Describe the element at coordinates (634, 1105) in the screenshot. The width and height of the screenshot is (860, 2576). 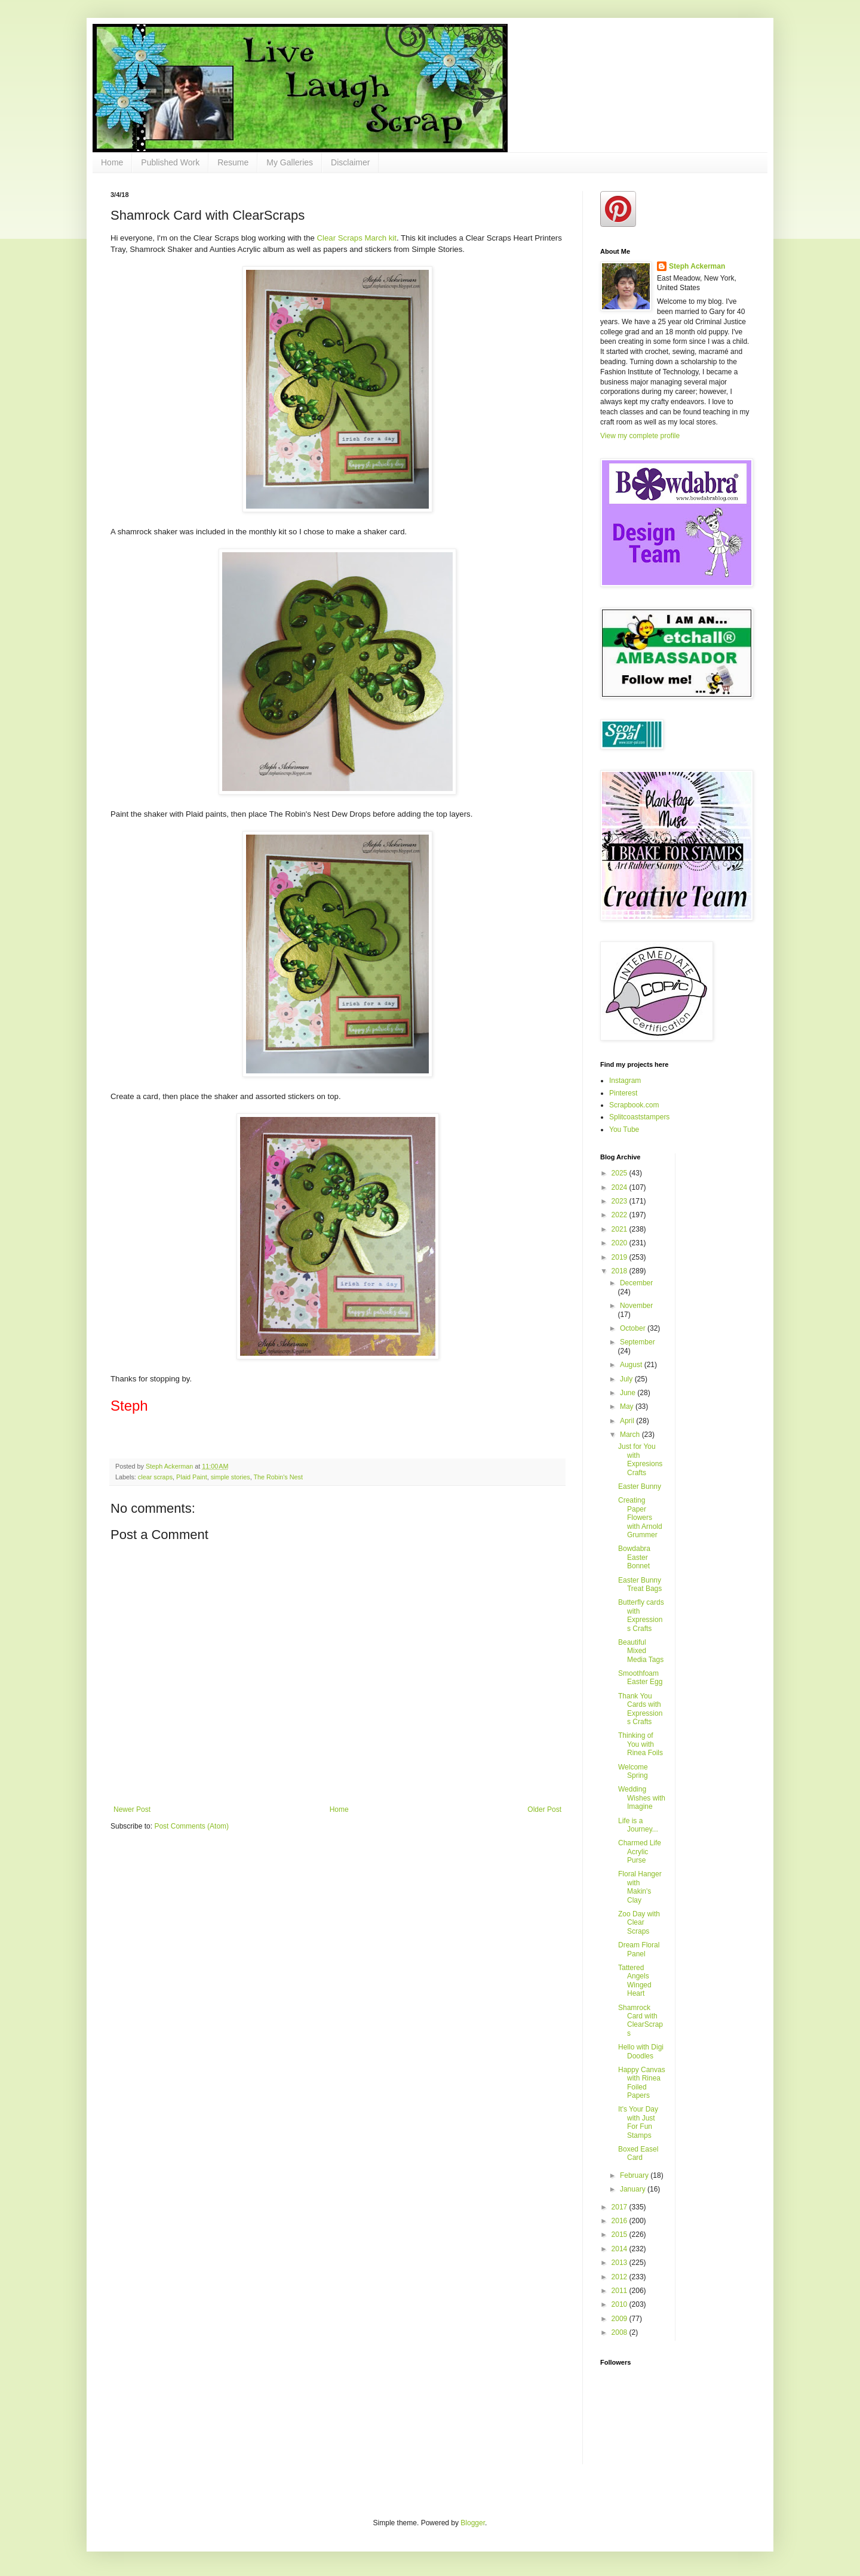
I see `Scrapbook.com` at that location.